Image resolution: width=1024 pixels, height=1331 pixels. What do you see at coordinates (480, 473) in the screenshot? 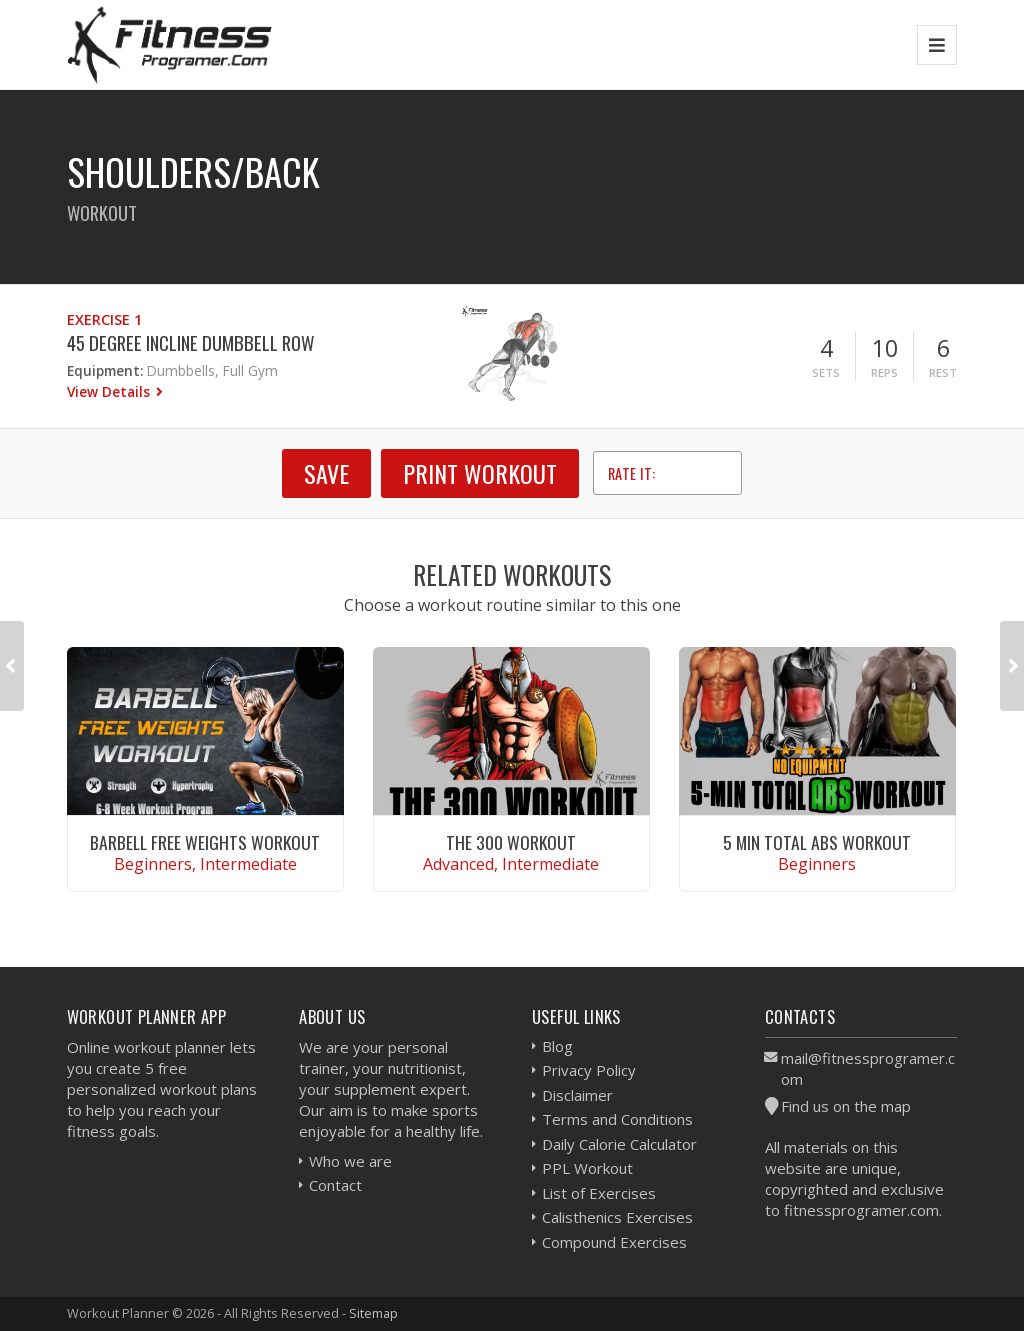
I see `Print Workout` at bounding box center [480, 473].